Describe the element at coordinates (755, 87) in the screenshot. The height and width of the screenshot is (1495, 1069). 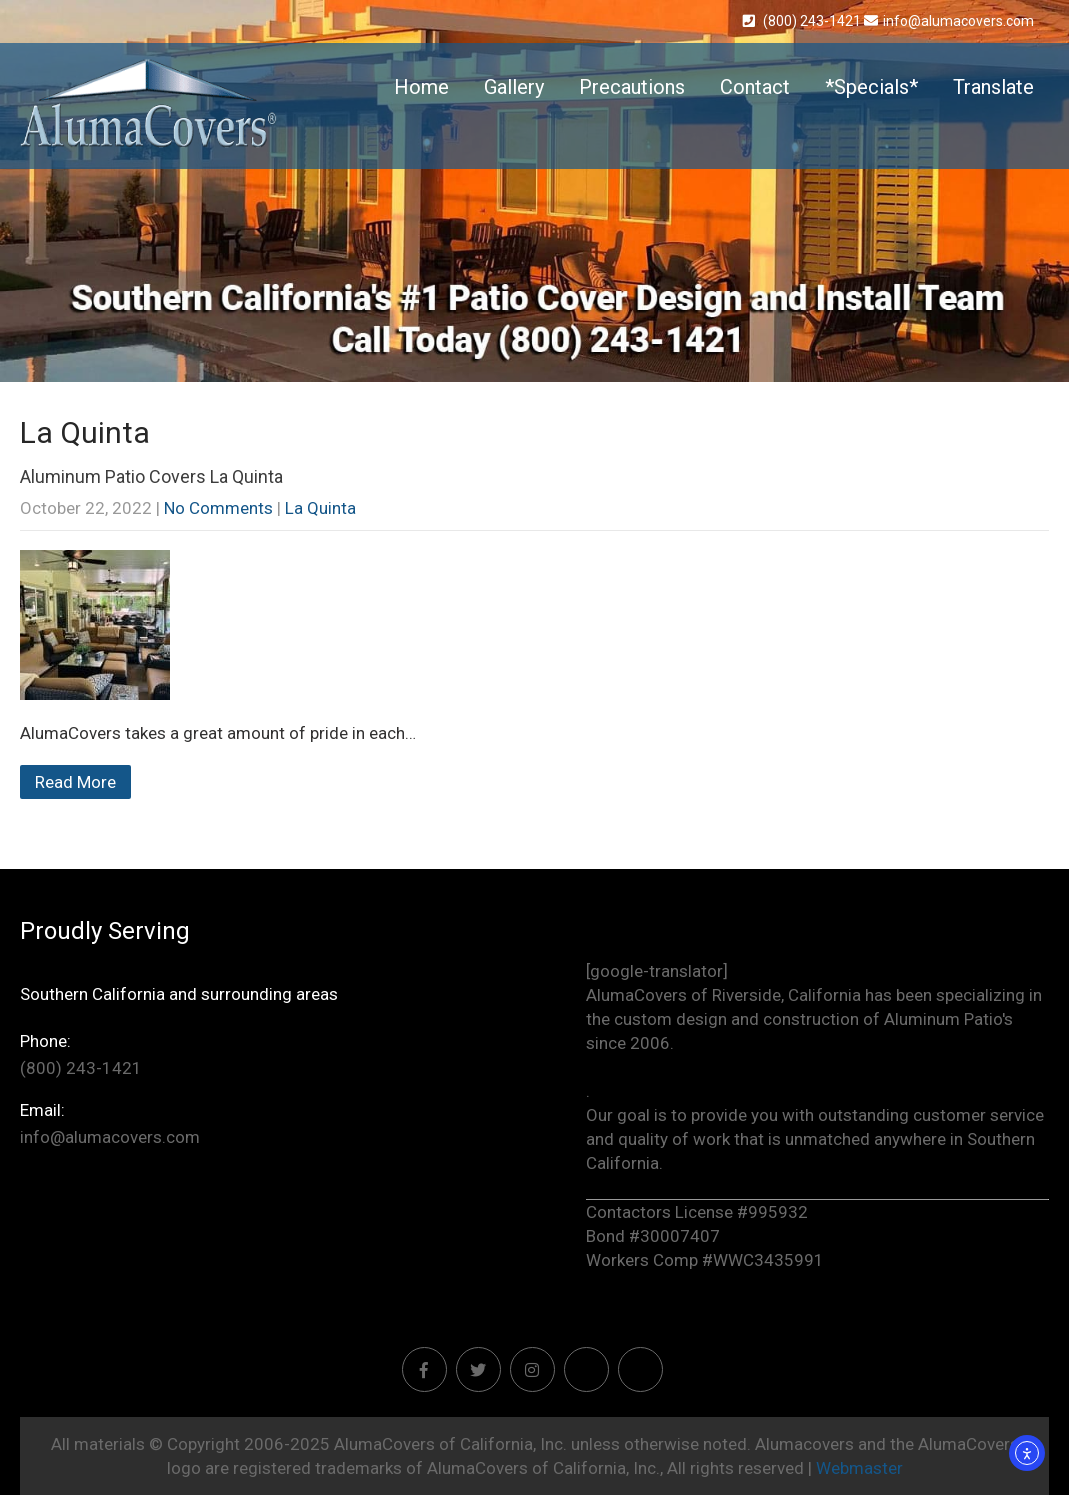
I see `Contact` at that location.